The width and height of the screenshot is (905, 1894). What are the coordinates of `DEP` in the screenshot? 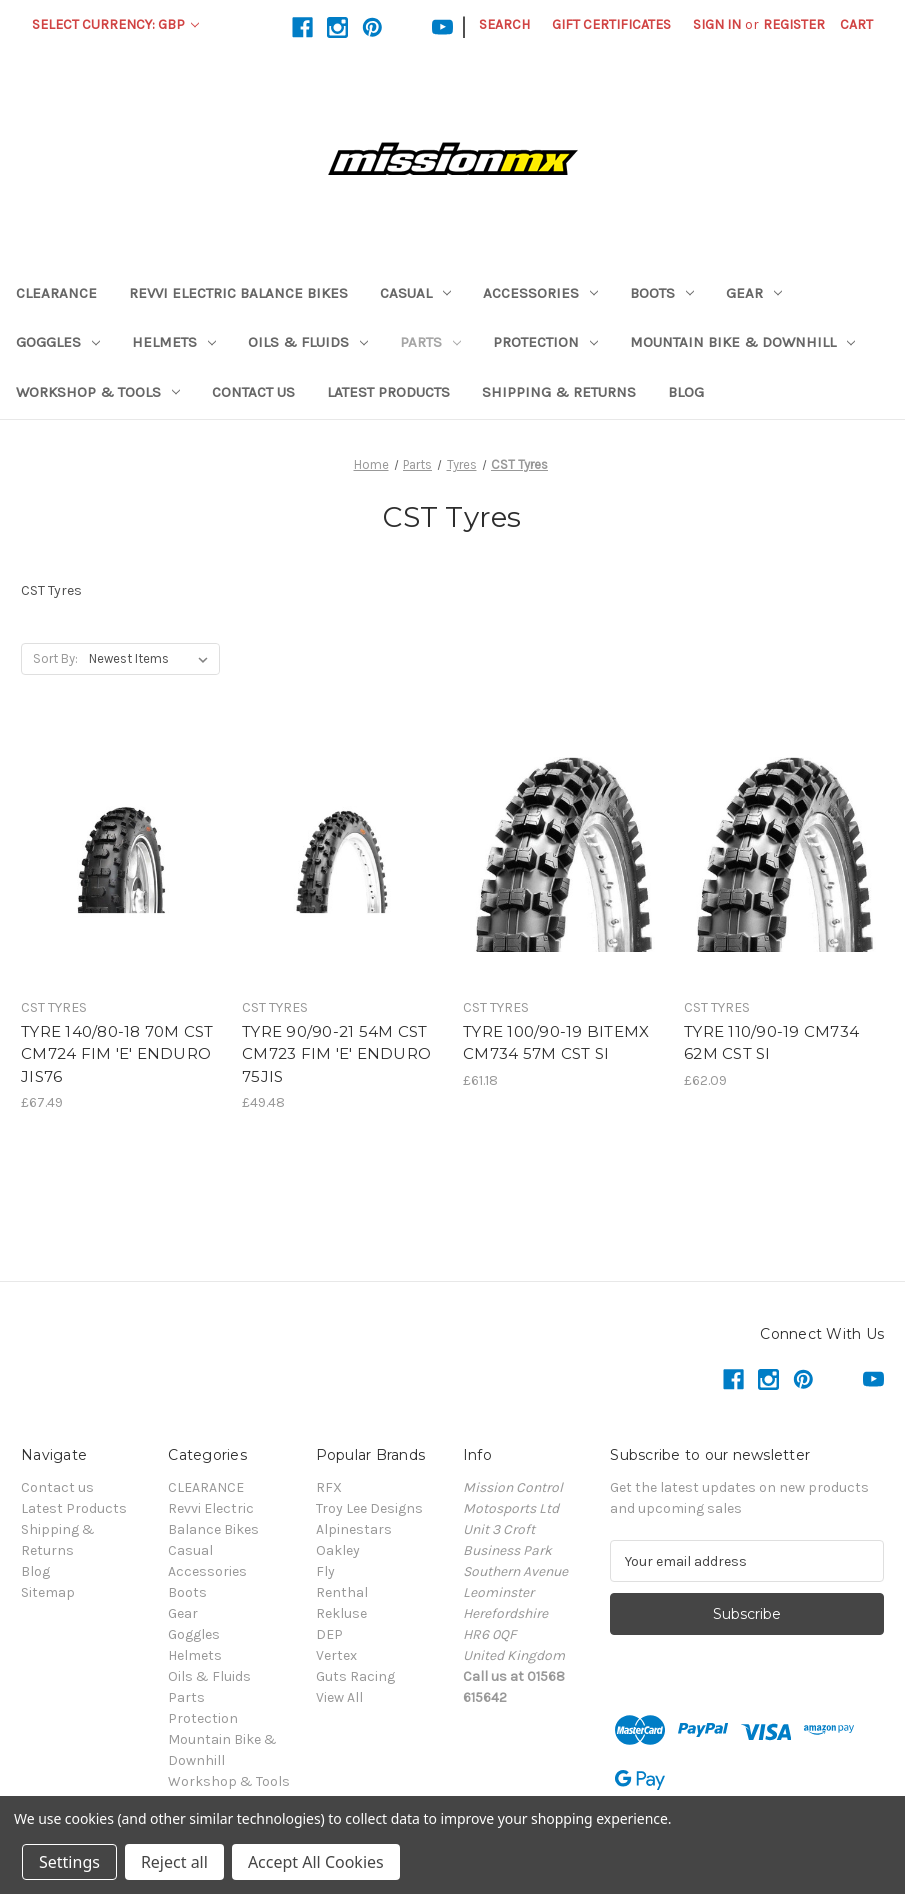 It's located at (329, 1634).